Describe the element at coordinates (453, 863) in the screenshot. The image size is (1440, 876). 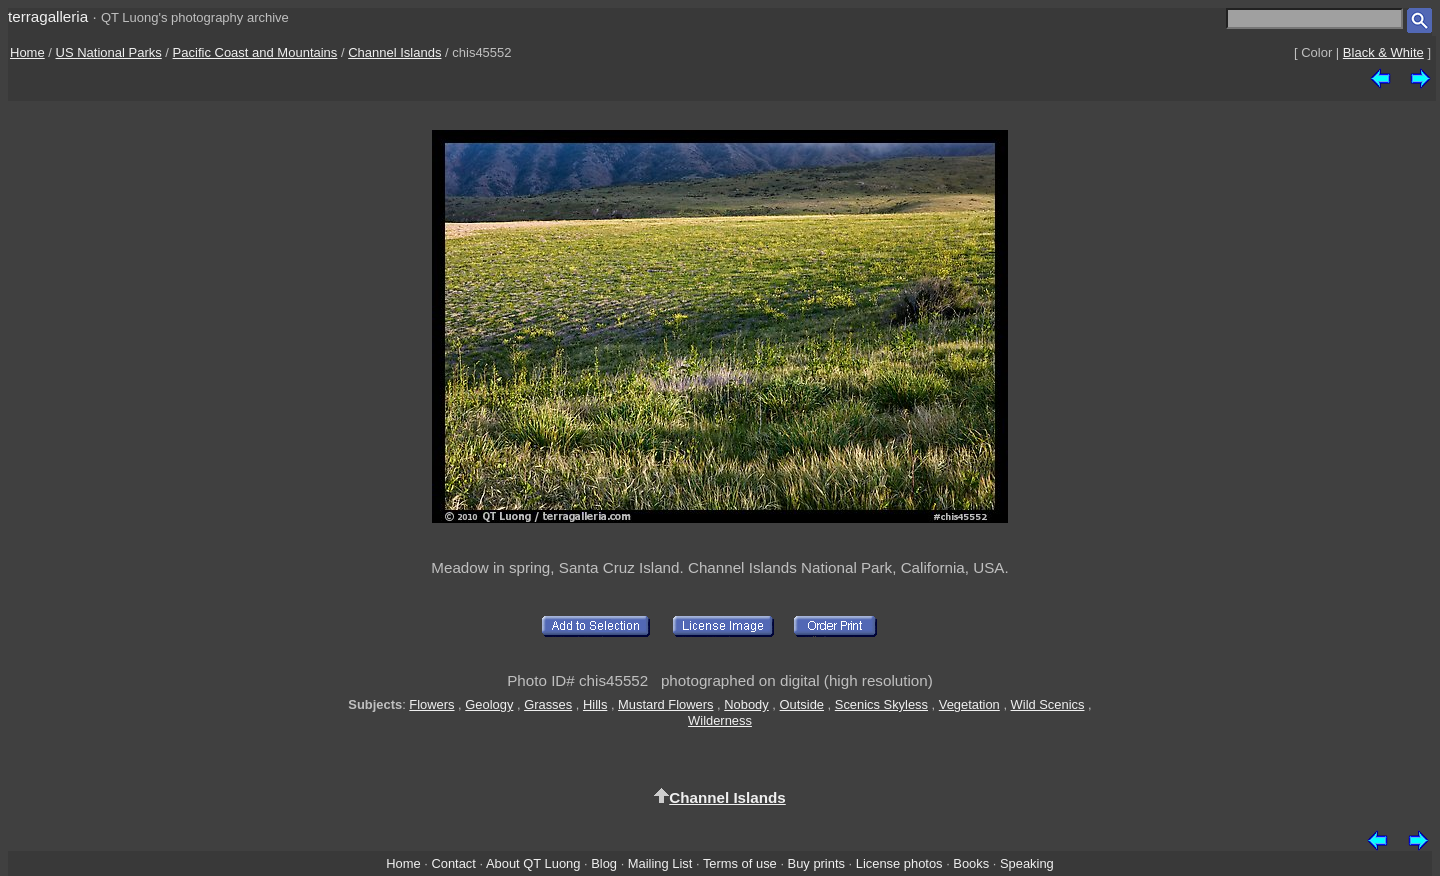
I see `Contact` at that location.